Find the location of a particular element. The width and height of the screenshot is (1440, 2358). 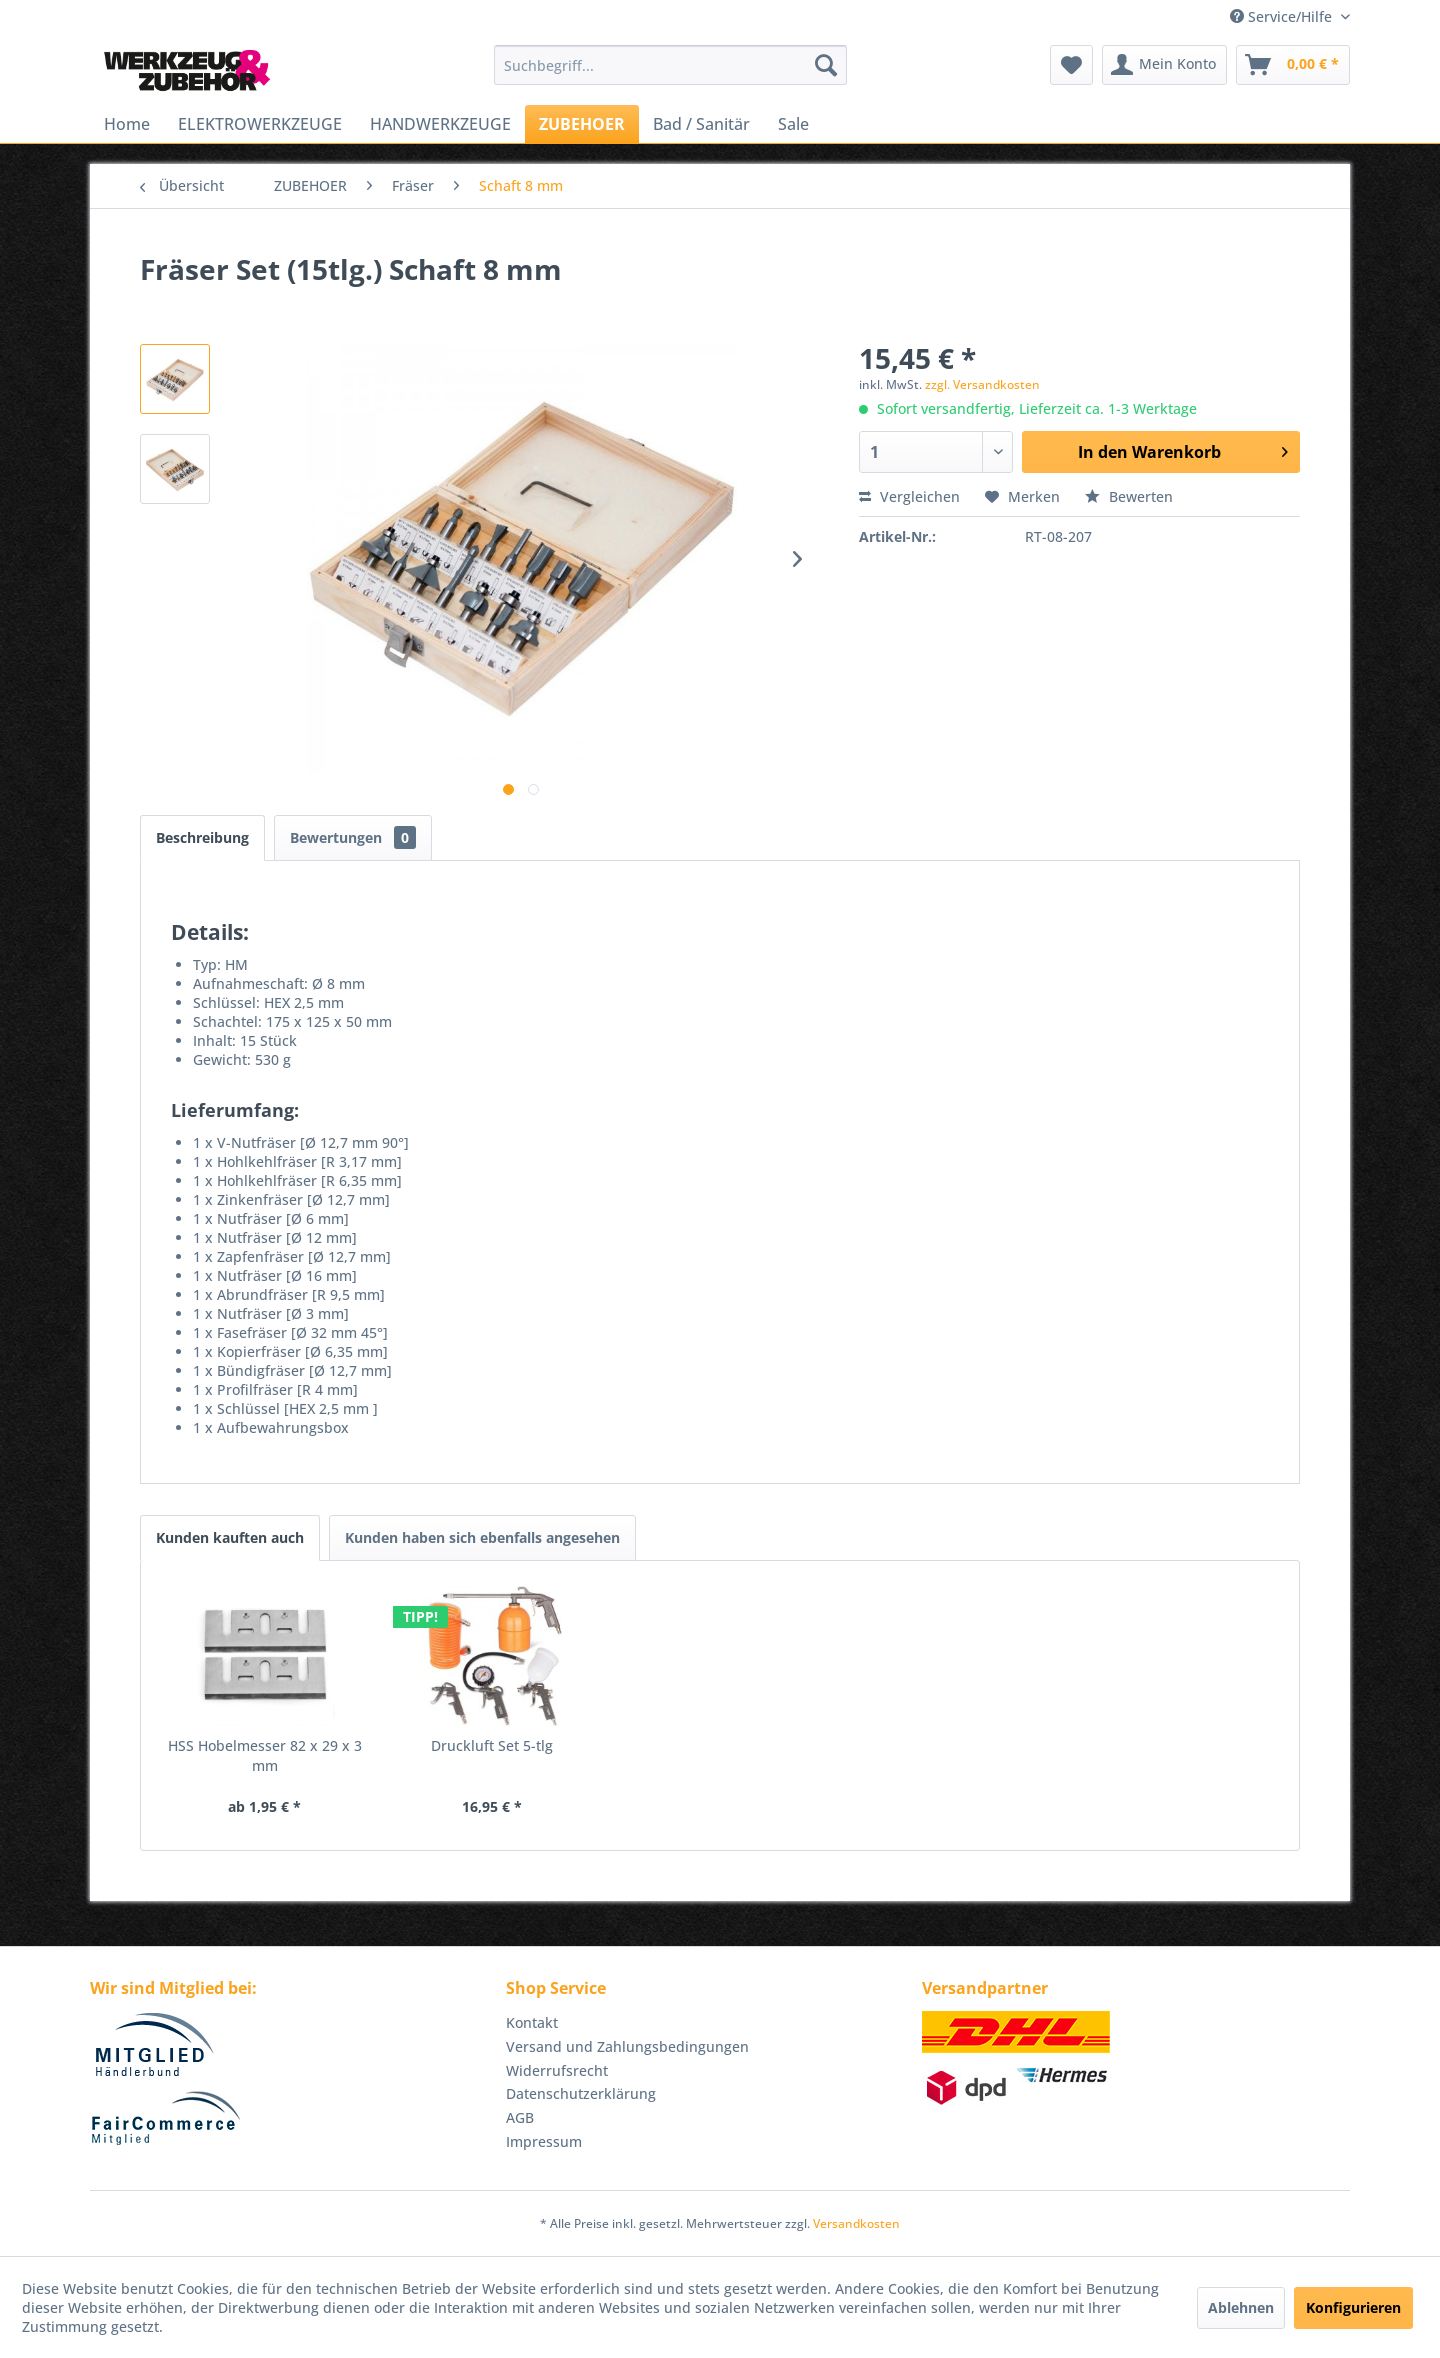

zzgl. Versandkosten is located at coordinates (982, 384).